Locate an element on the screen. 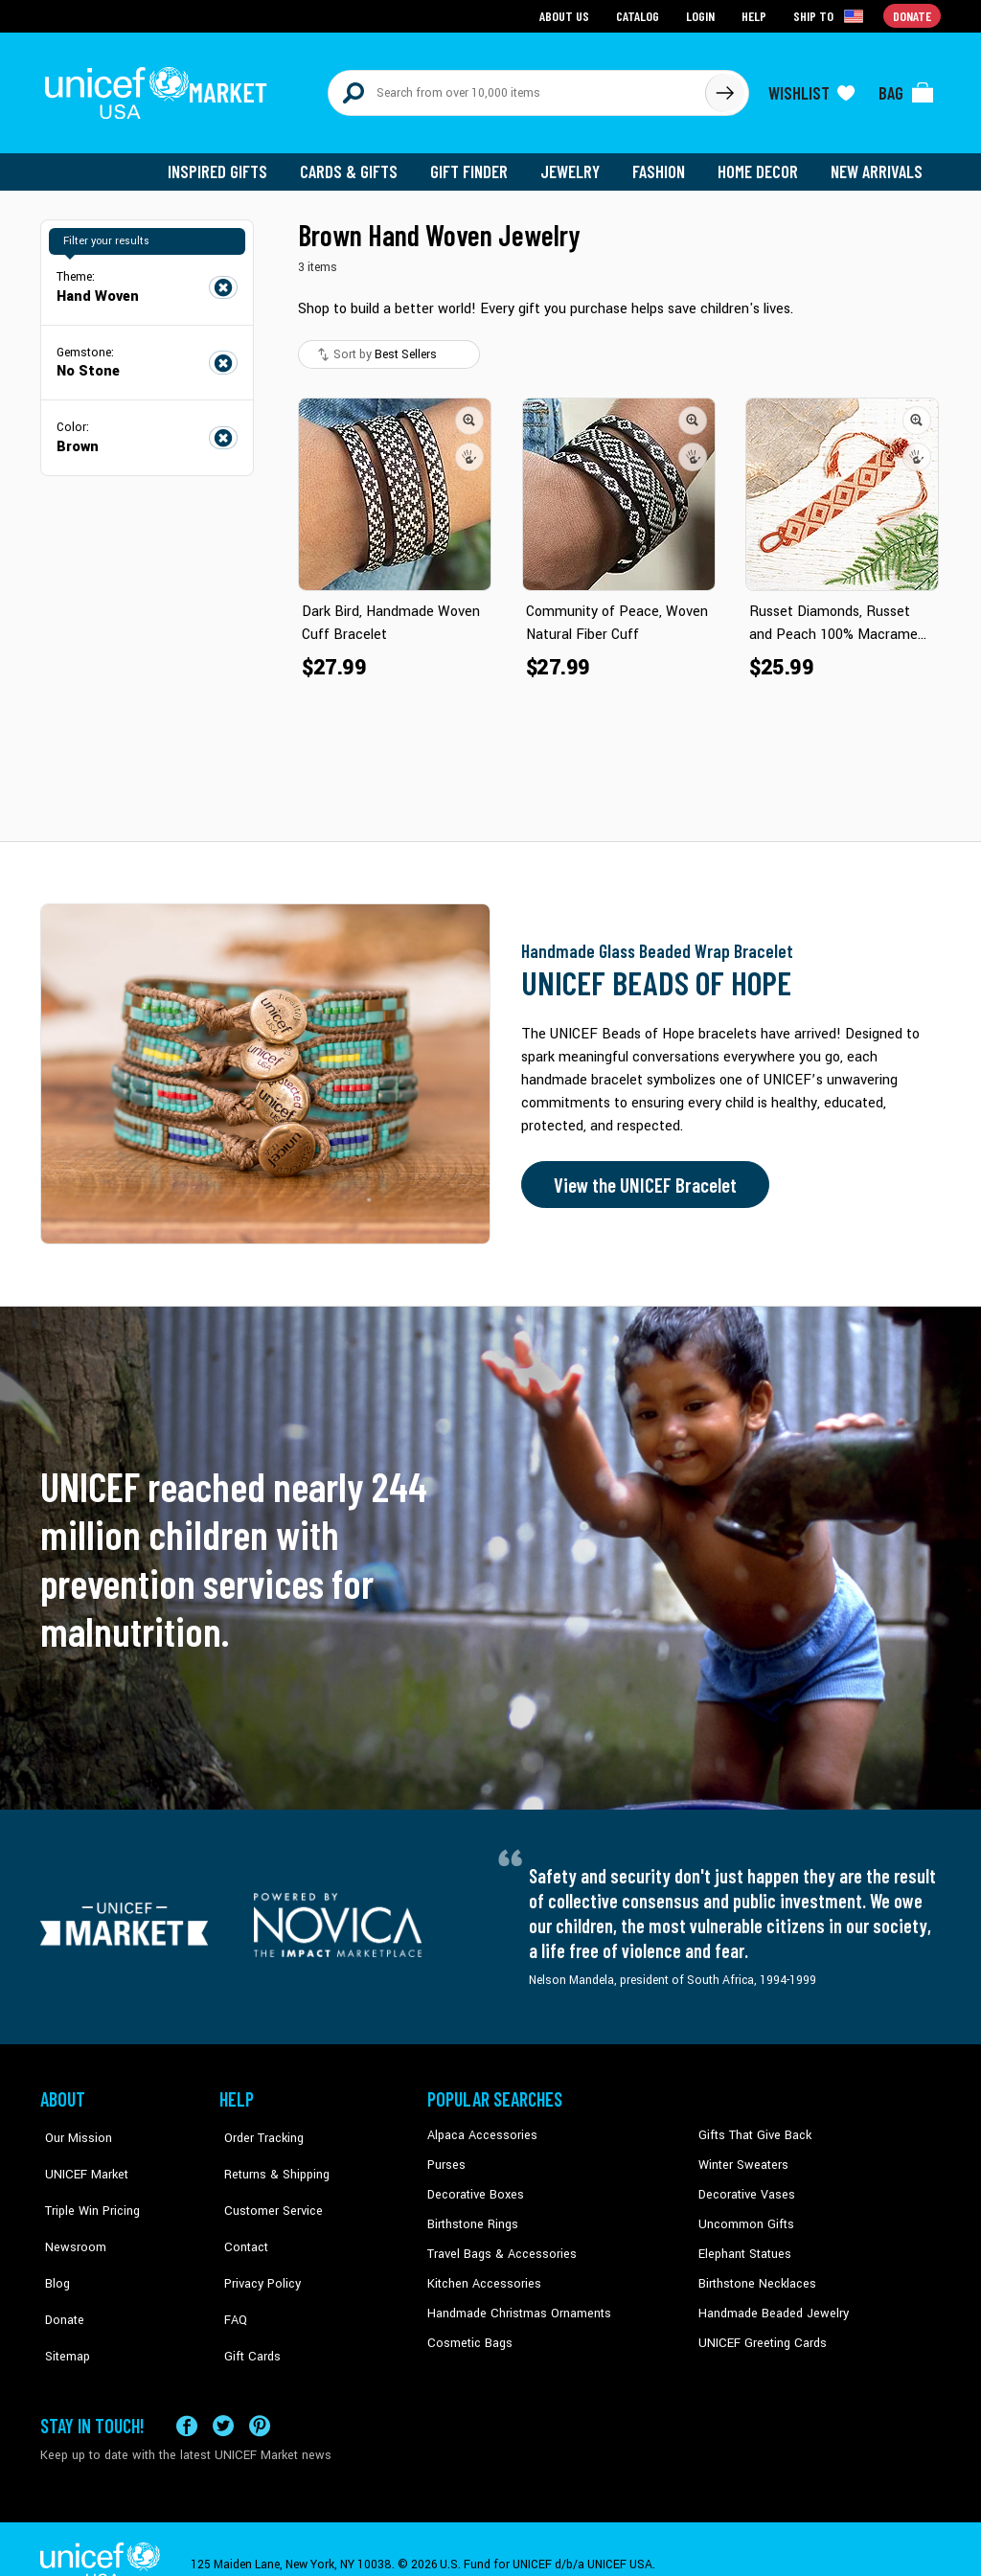 The width and height of the screenshot is (981, 2576). Elephant Statues is located at coordinates (743, 2242).